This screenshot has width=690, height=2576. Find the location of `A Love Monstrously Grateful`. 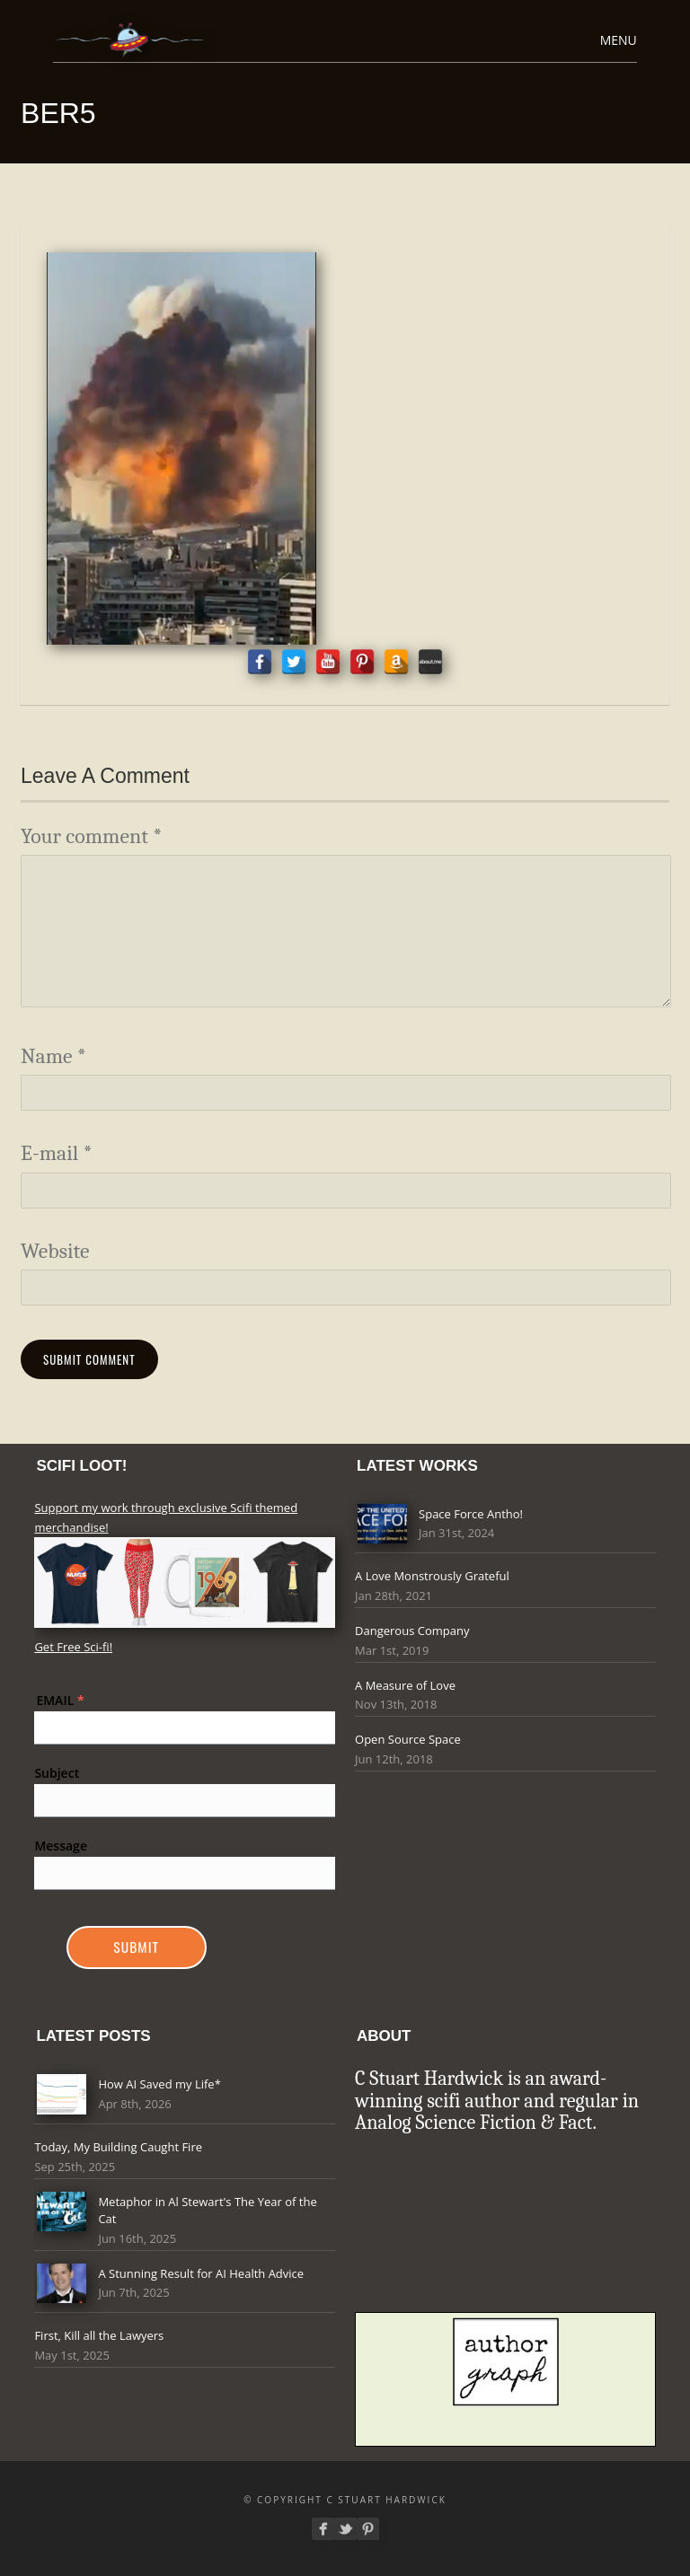

A Love Monstrously Grateful is located at coordinates (432, 1576).